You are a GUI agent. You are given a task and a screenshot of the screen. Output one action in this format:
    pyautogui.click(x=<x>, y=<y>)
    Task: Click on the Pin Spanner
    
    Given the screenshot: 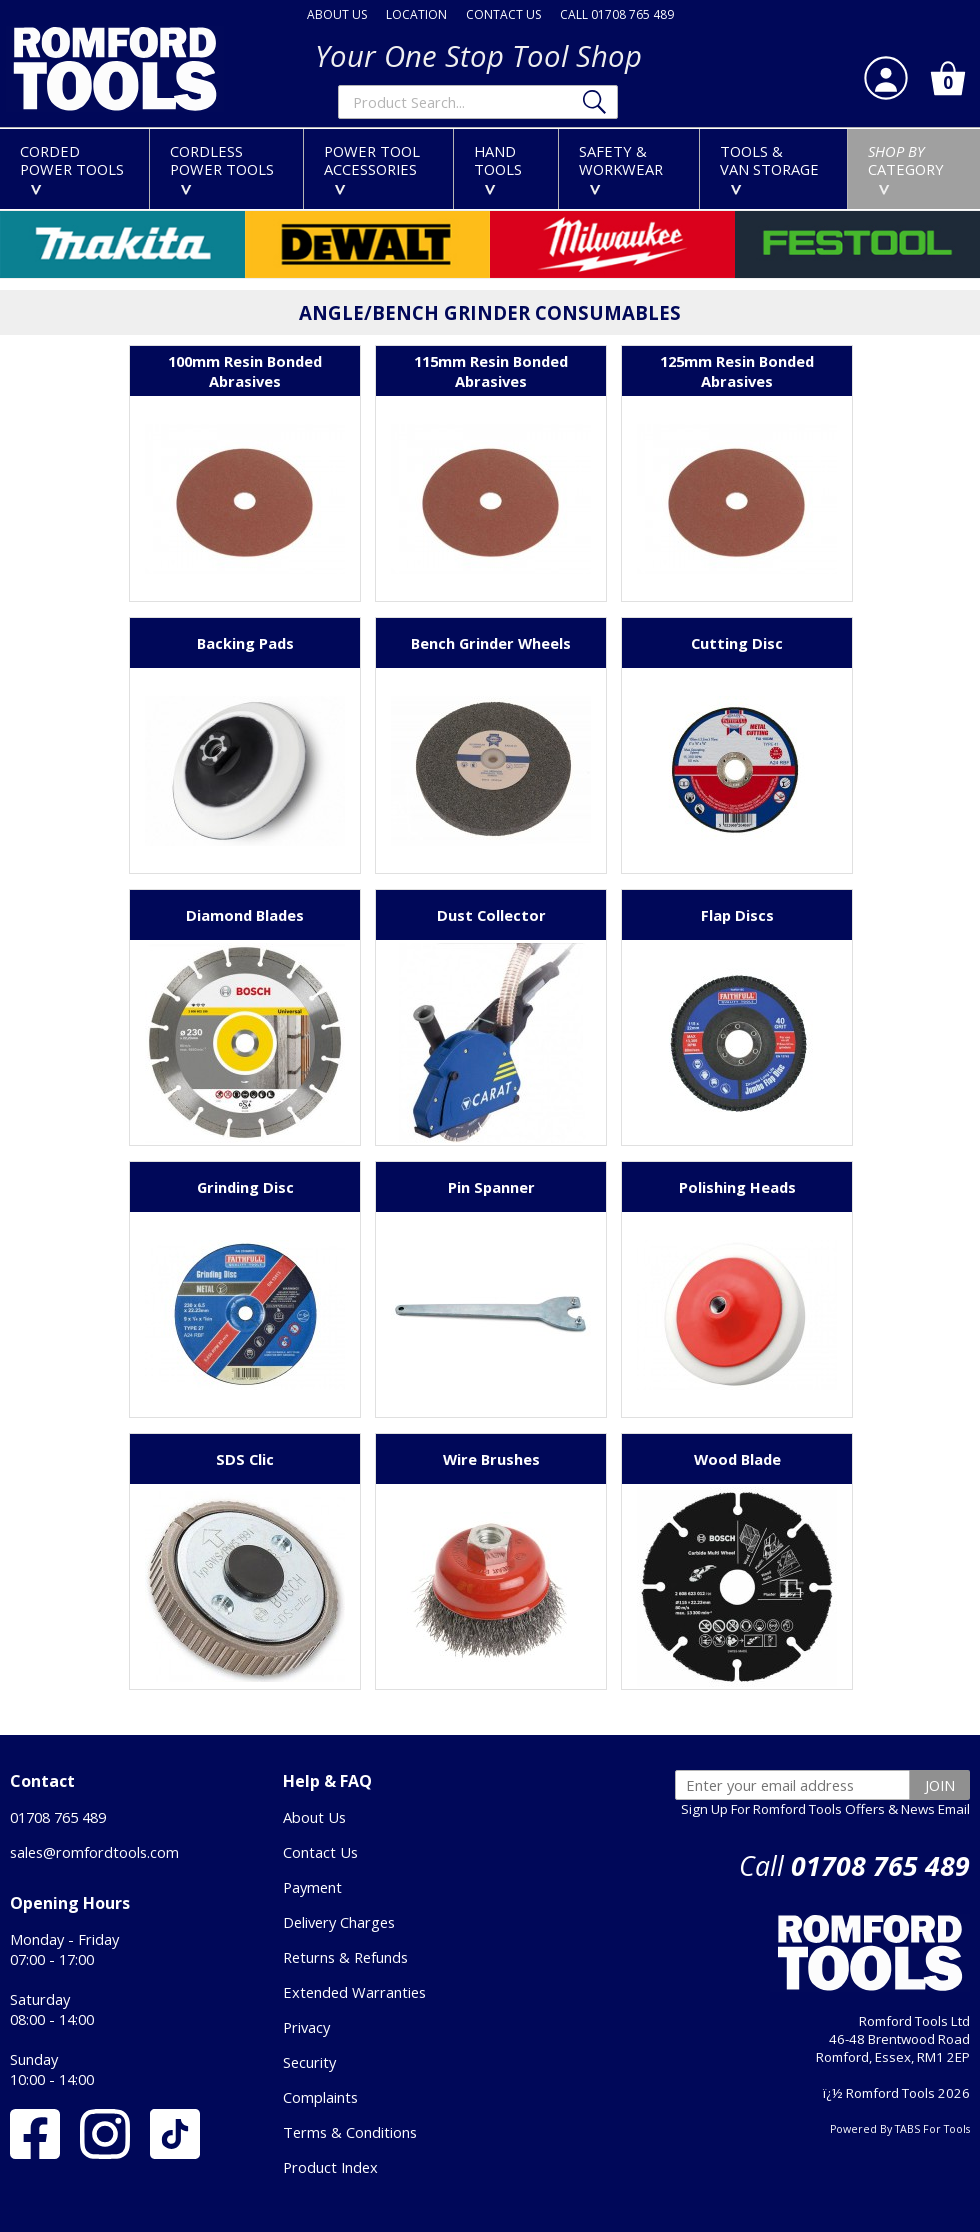 What is the action you would take?
    pyautogui.click(x=491, y=1187)
    